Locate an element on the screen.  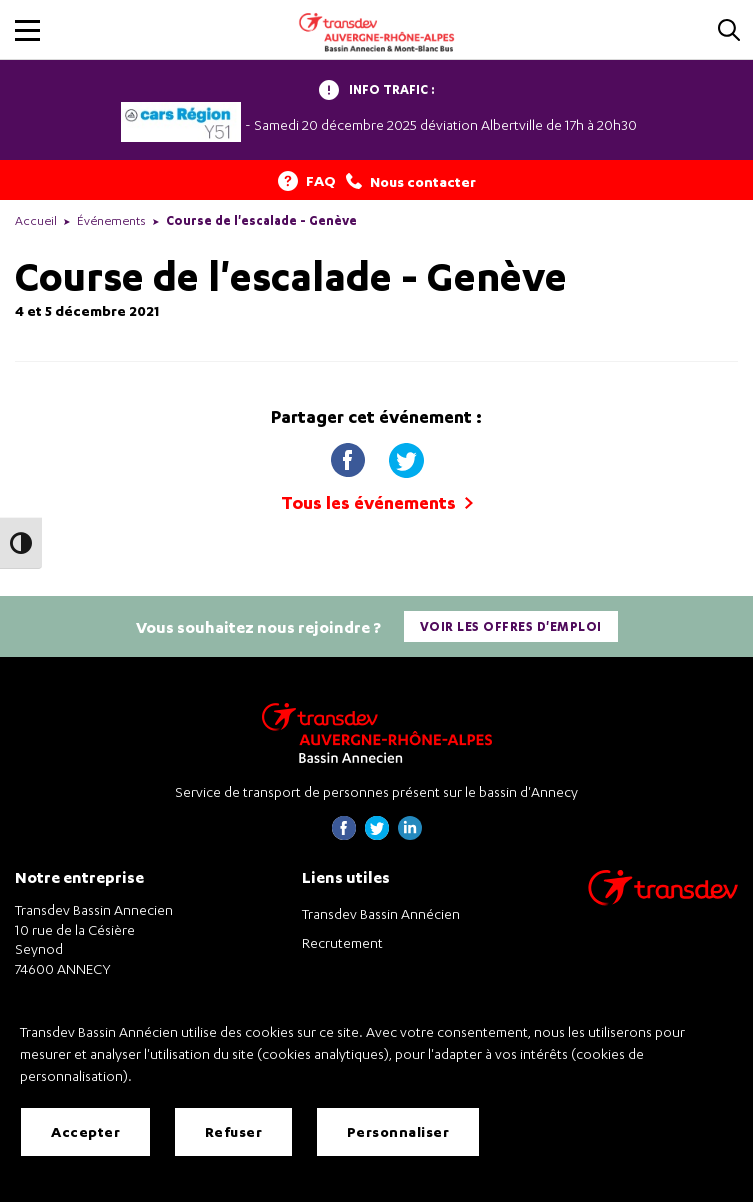
[Cliquez pour rechercher] is located at coordinates (729, 31).